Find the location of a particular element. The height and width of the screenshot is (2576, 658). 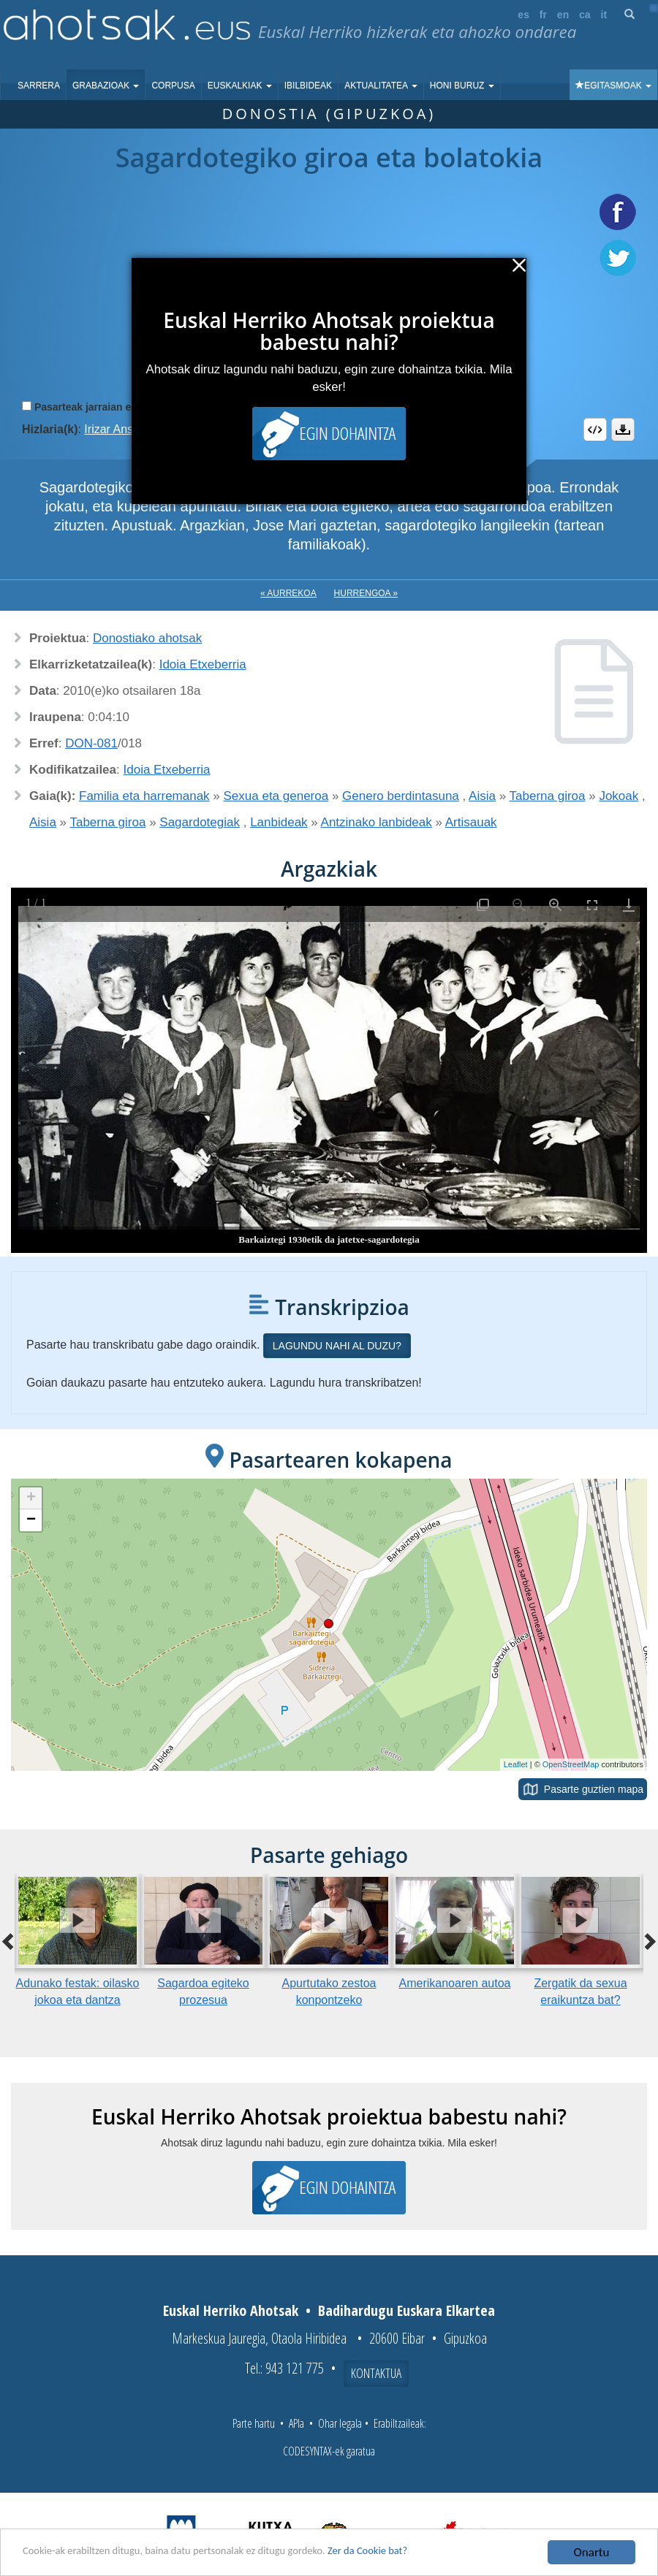

en is located at coordinates (563, 14).